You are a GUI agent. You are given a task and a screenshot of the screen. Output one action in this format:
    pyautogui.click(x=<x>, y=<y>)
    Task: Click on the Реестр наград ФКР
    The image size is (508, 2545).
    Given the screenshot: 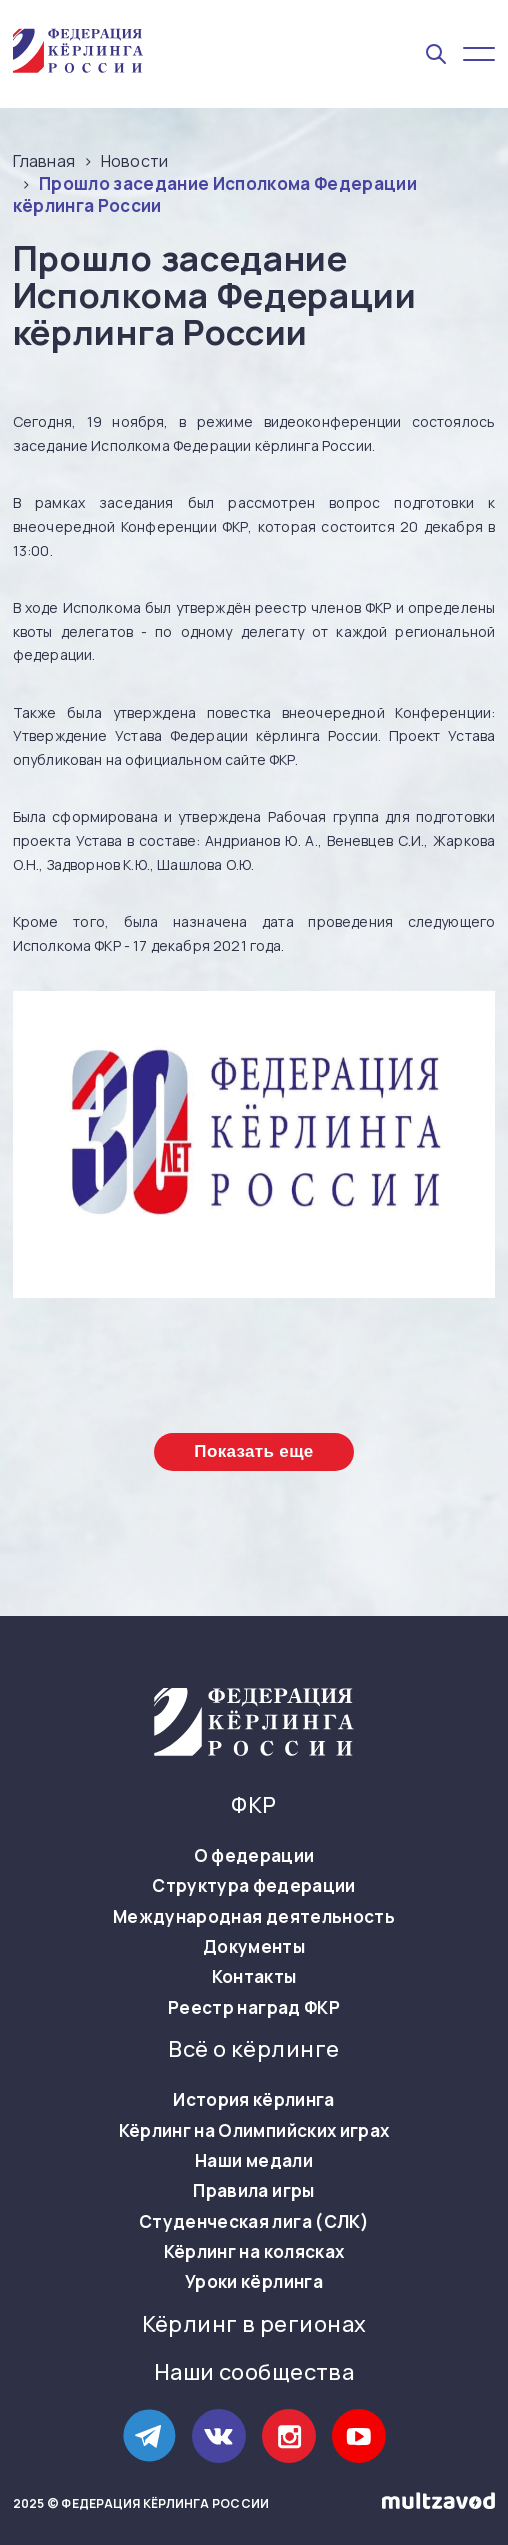 What is the action you would take?
    pyautogui.click(x=254, y=2008)
    